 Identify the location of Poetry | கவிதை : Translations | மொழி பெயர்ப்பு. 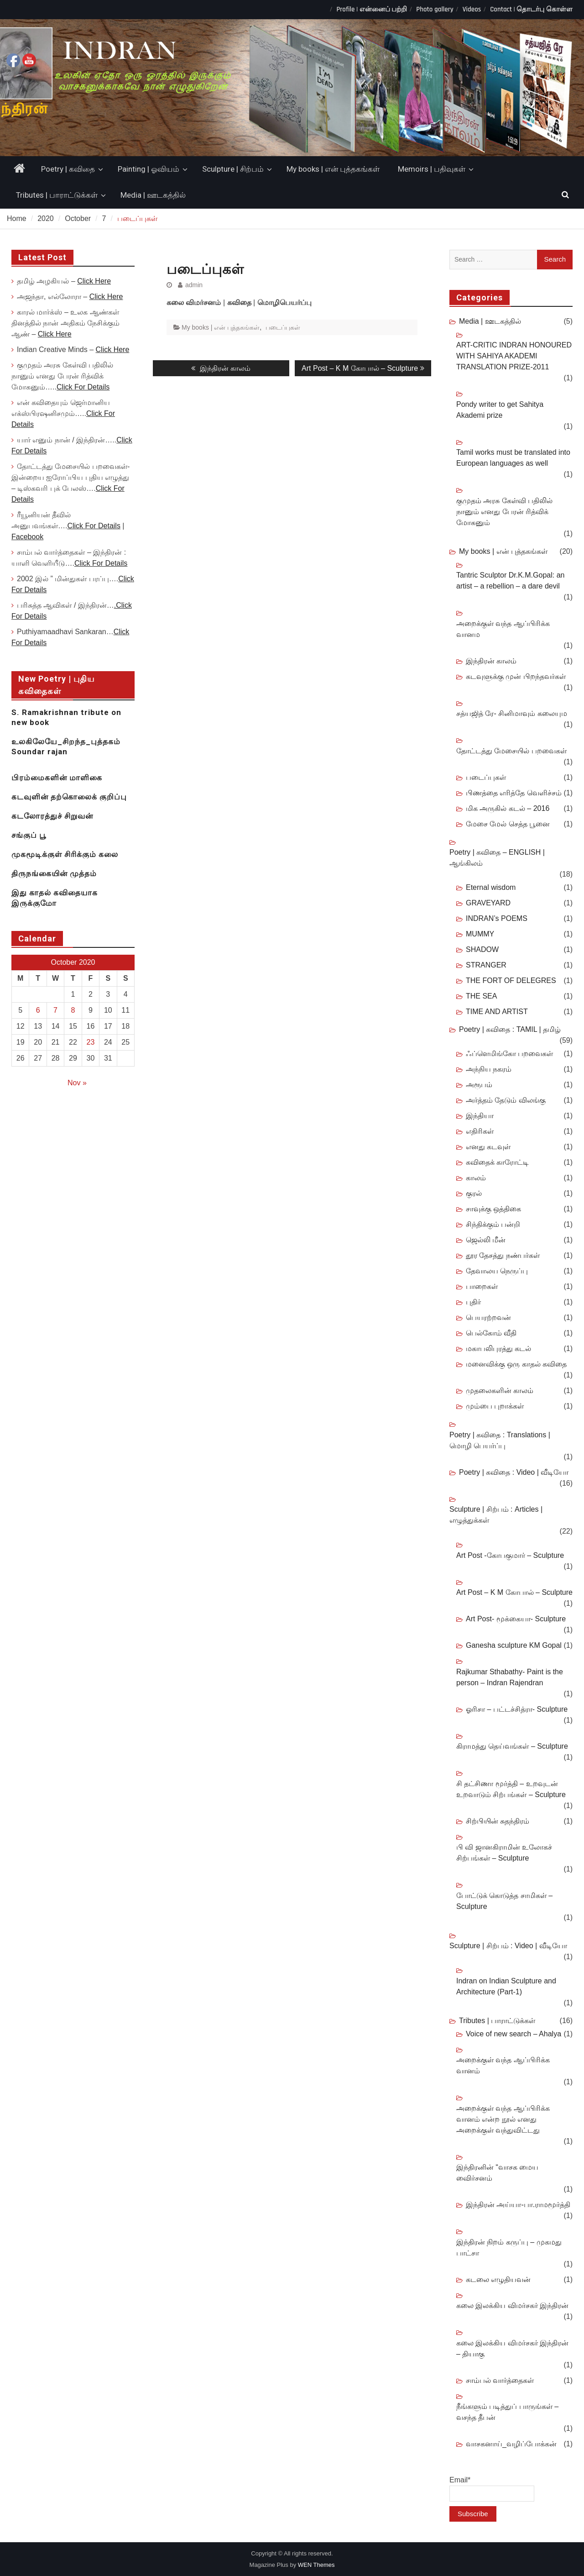
(499, 1440).